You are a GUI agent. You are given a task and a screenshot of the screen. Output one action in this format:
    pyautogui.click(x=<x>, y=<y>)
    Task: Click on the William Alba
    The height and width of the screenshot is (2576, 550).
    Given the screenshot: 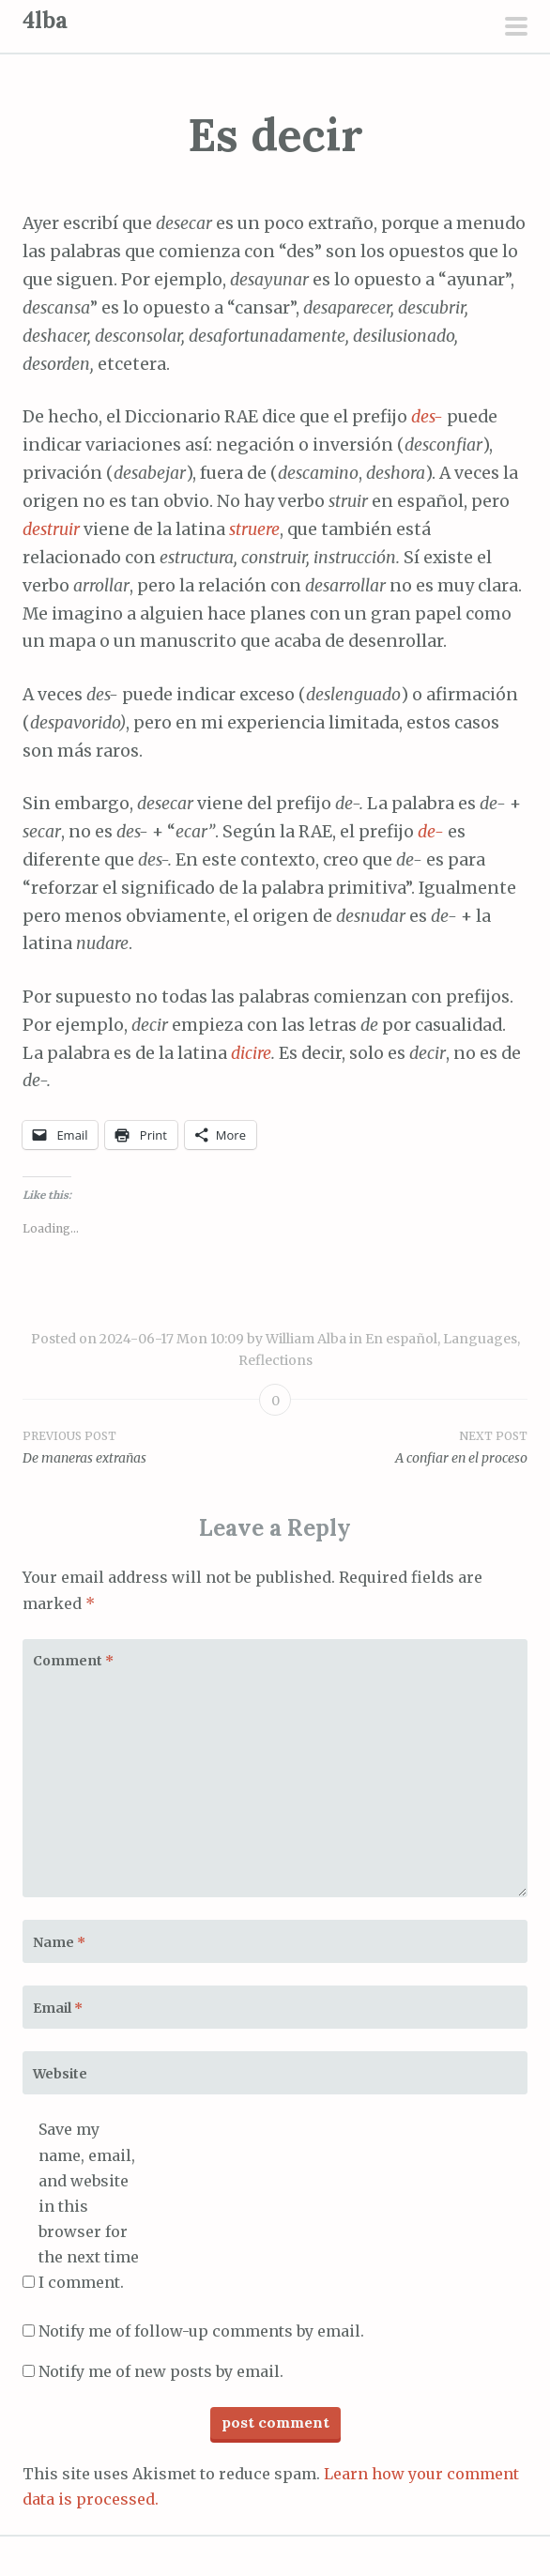 What is the action you would take?
    pyautogui.click(x=306, y=1338)
    